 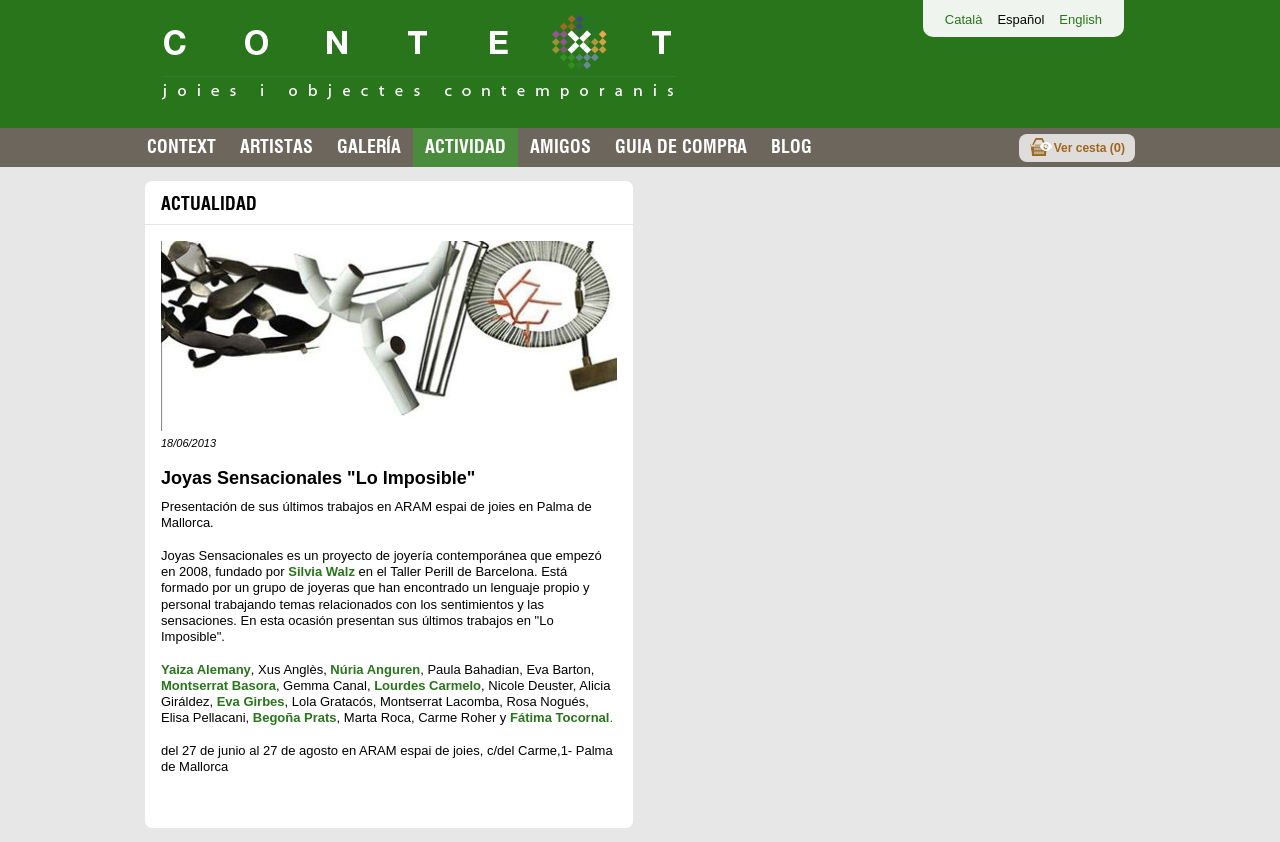 I want to click on Ver cesta (), so click(x=1089, y=147).